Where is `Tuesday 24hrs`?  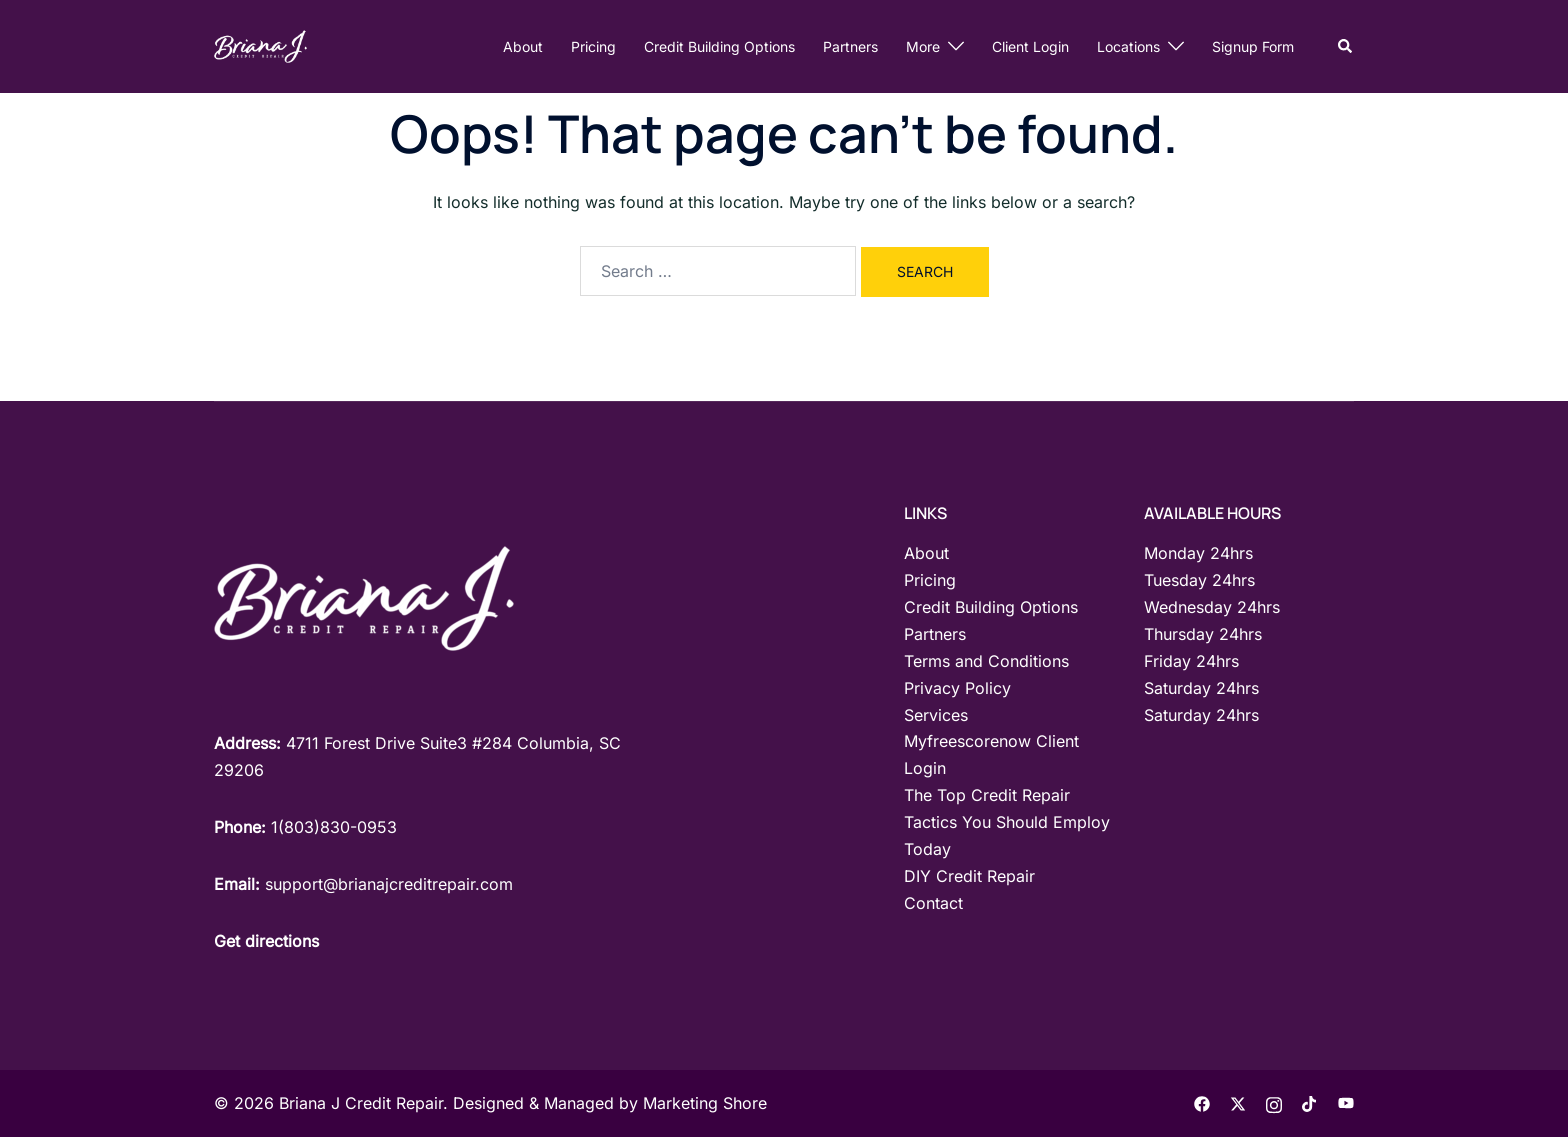
Tuesday 24hrs is located at coordinates (1199, 580).